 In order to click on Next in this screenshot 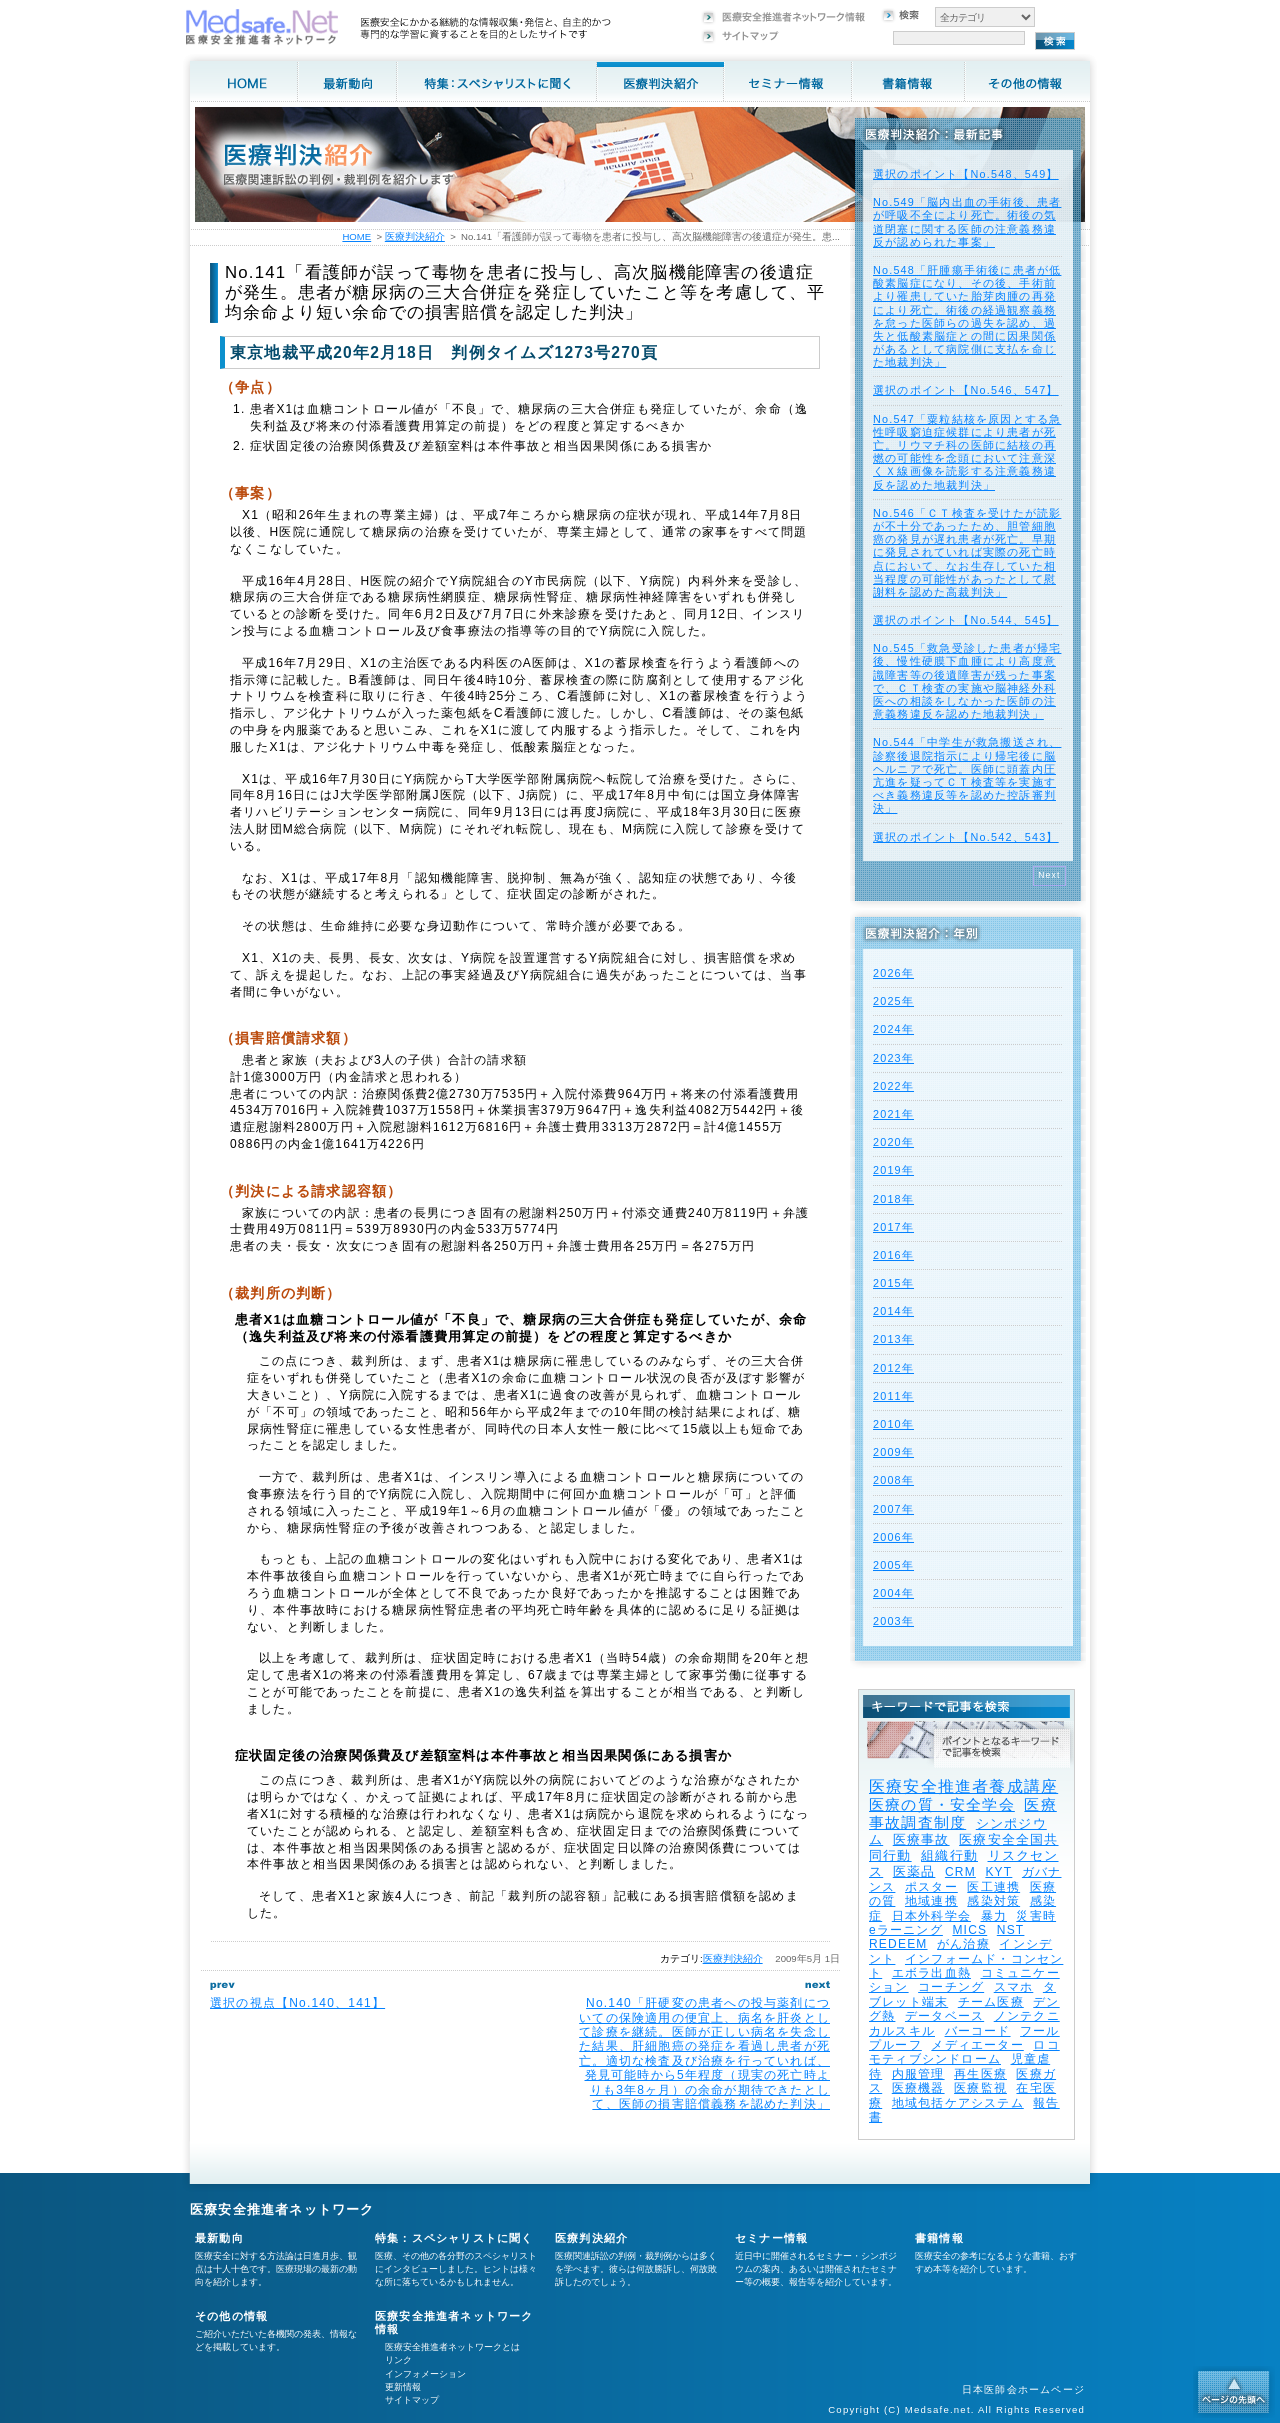, I will do `click(1049, 875)`.